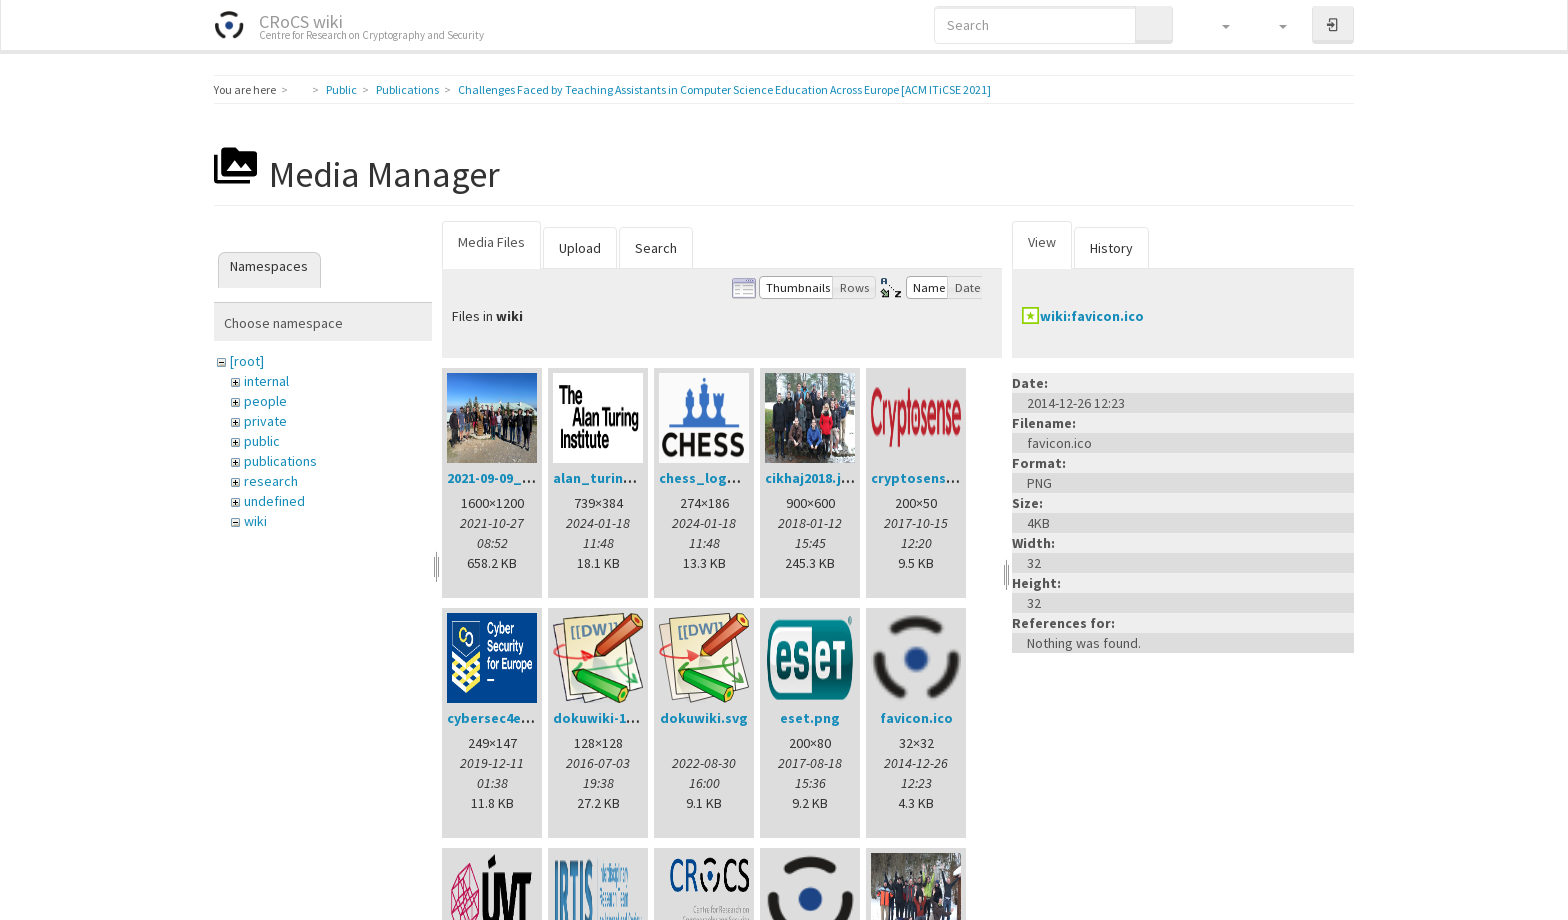 The width and height of the screenshot is (1568, 920). Describe the element at coordinates (341, 89) in the screenshot. I see `Public` at that location.